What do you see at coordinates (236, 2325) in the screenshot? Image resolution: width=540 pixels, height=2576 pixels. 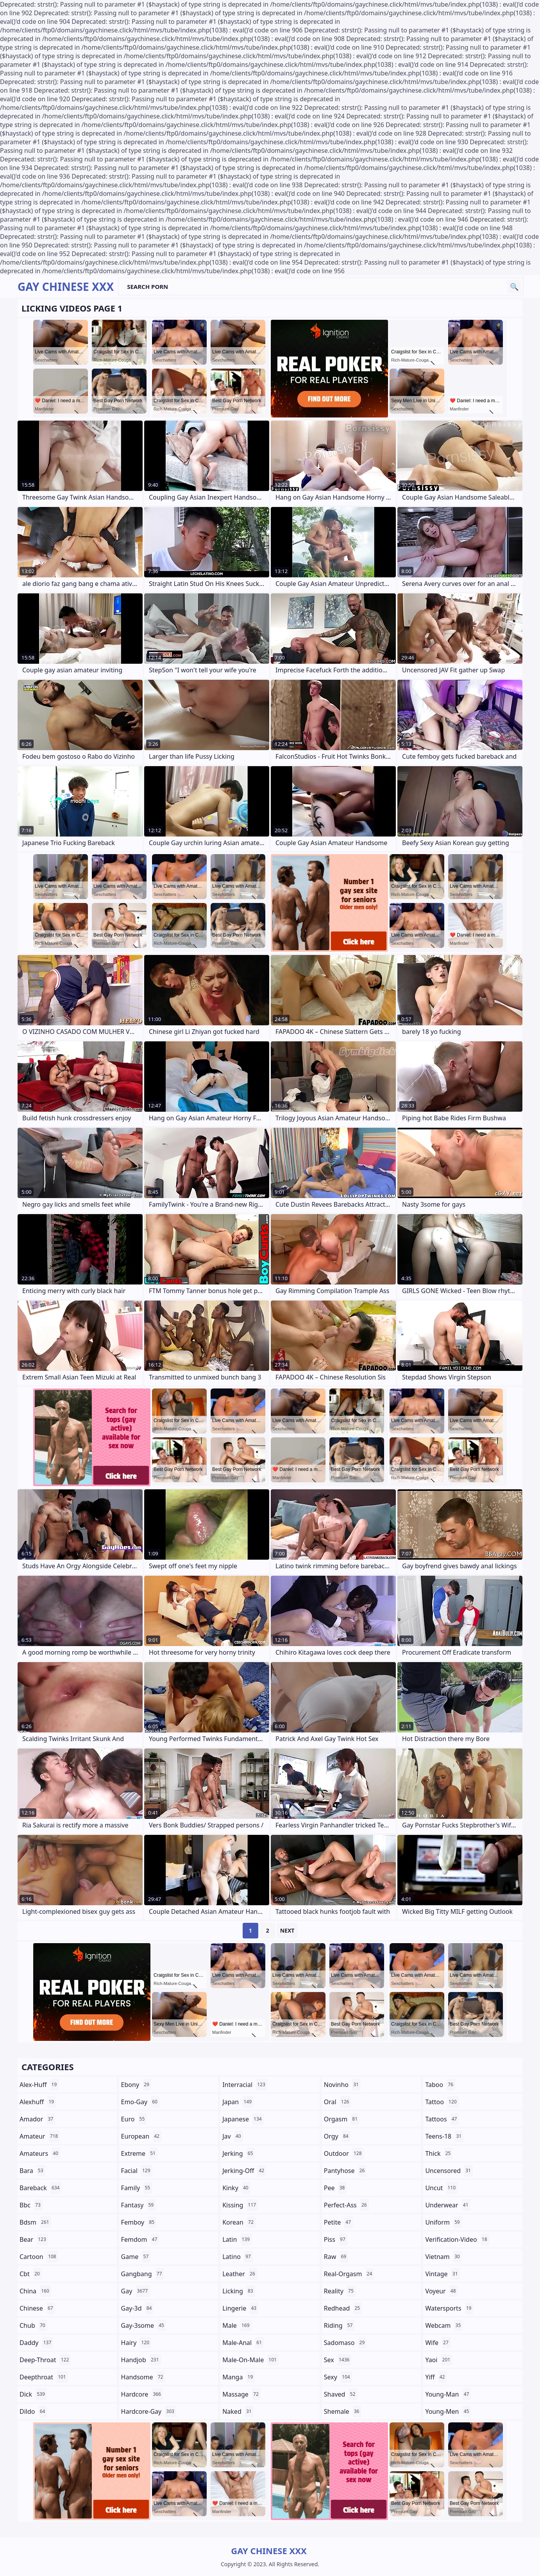 I see `male` at bounding box center [236, 2325].